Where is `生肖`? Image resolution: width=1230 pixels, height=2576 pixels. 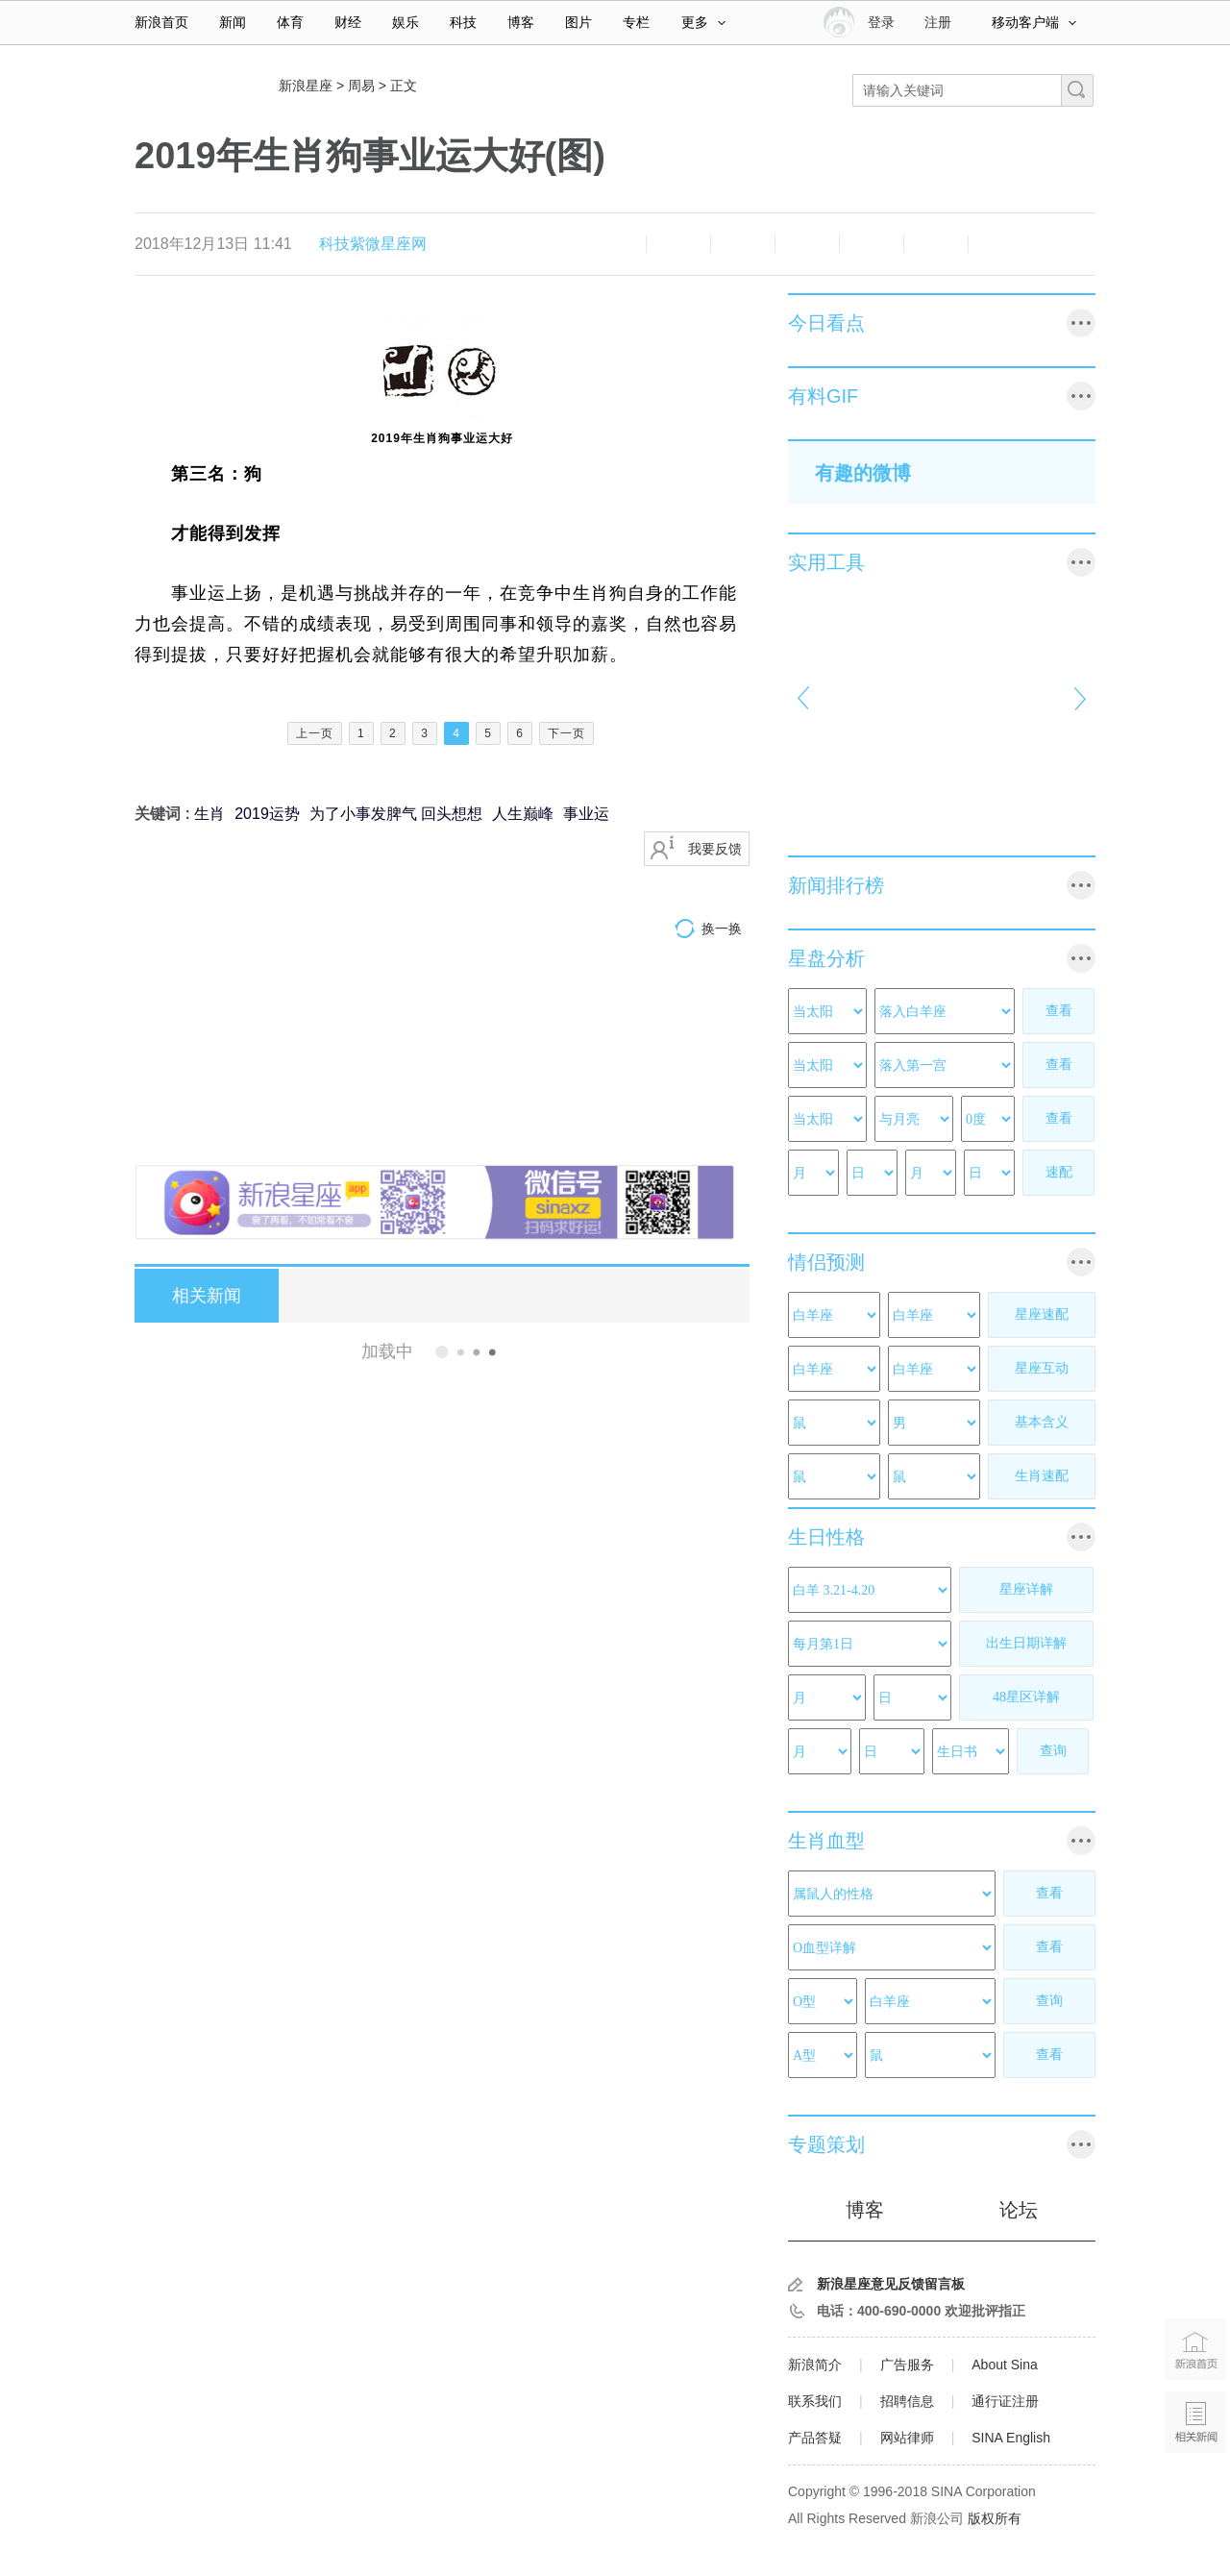 生肖 is located at coordinates (209, 813).